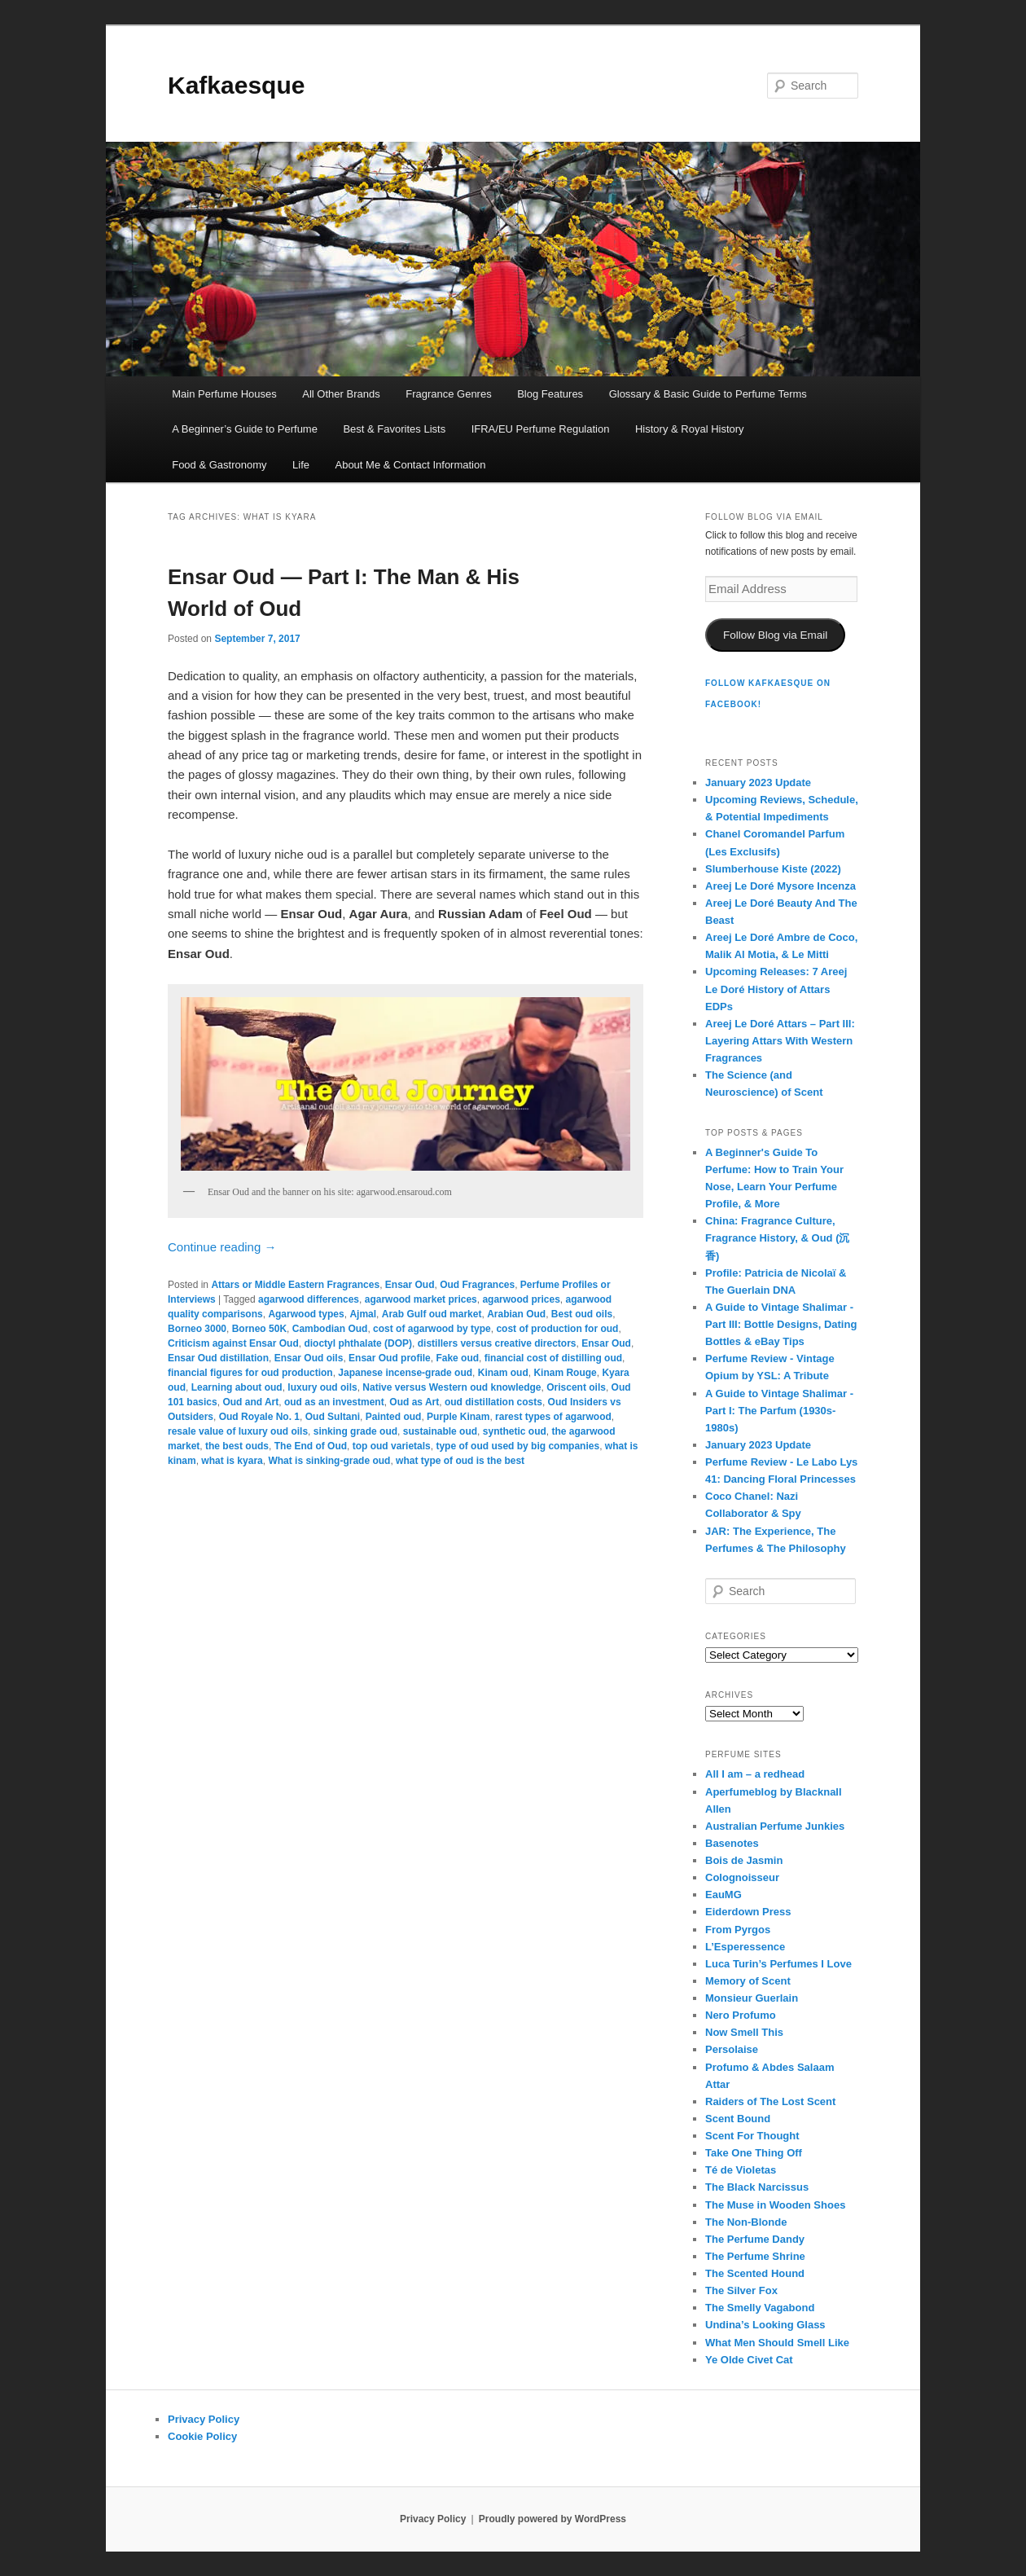 The image size is (1026, 2576). What do you see at coordinates (758, 782) in the screenshot?
I see `January 2023 Update` at bounding box center [758, 782].